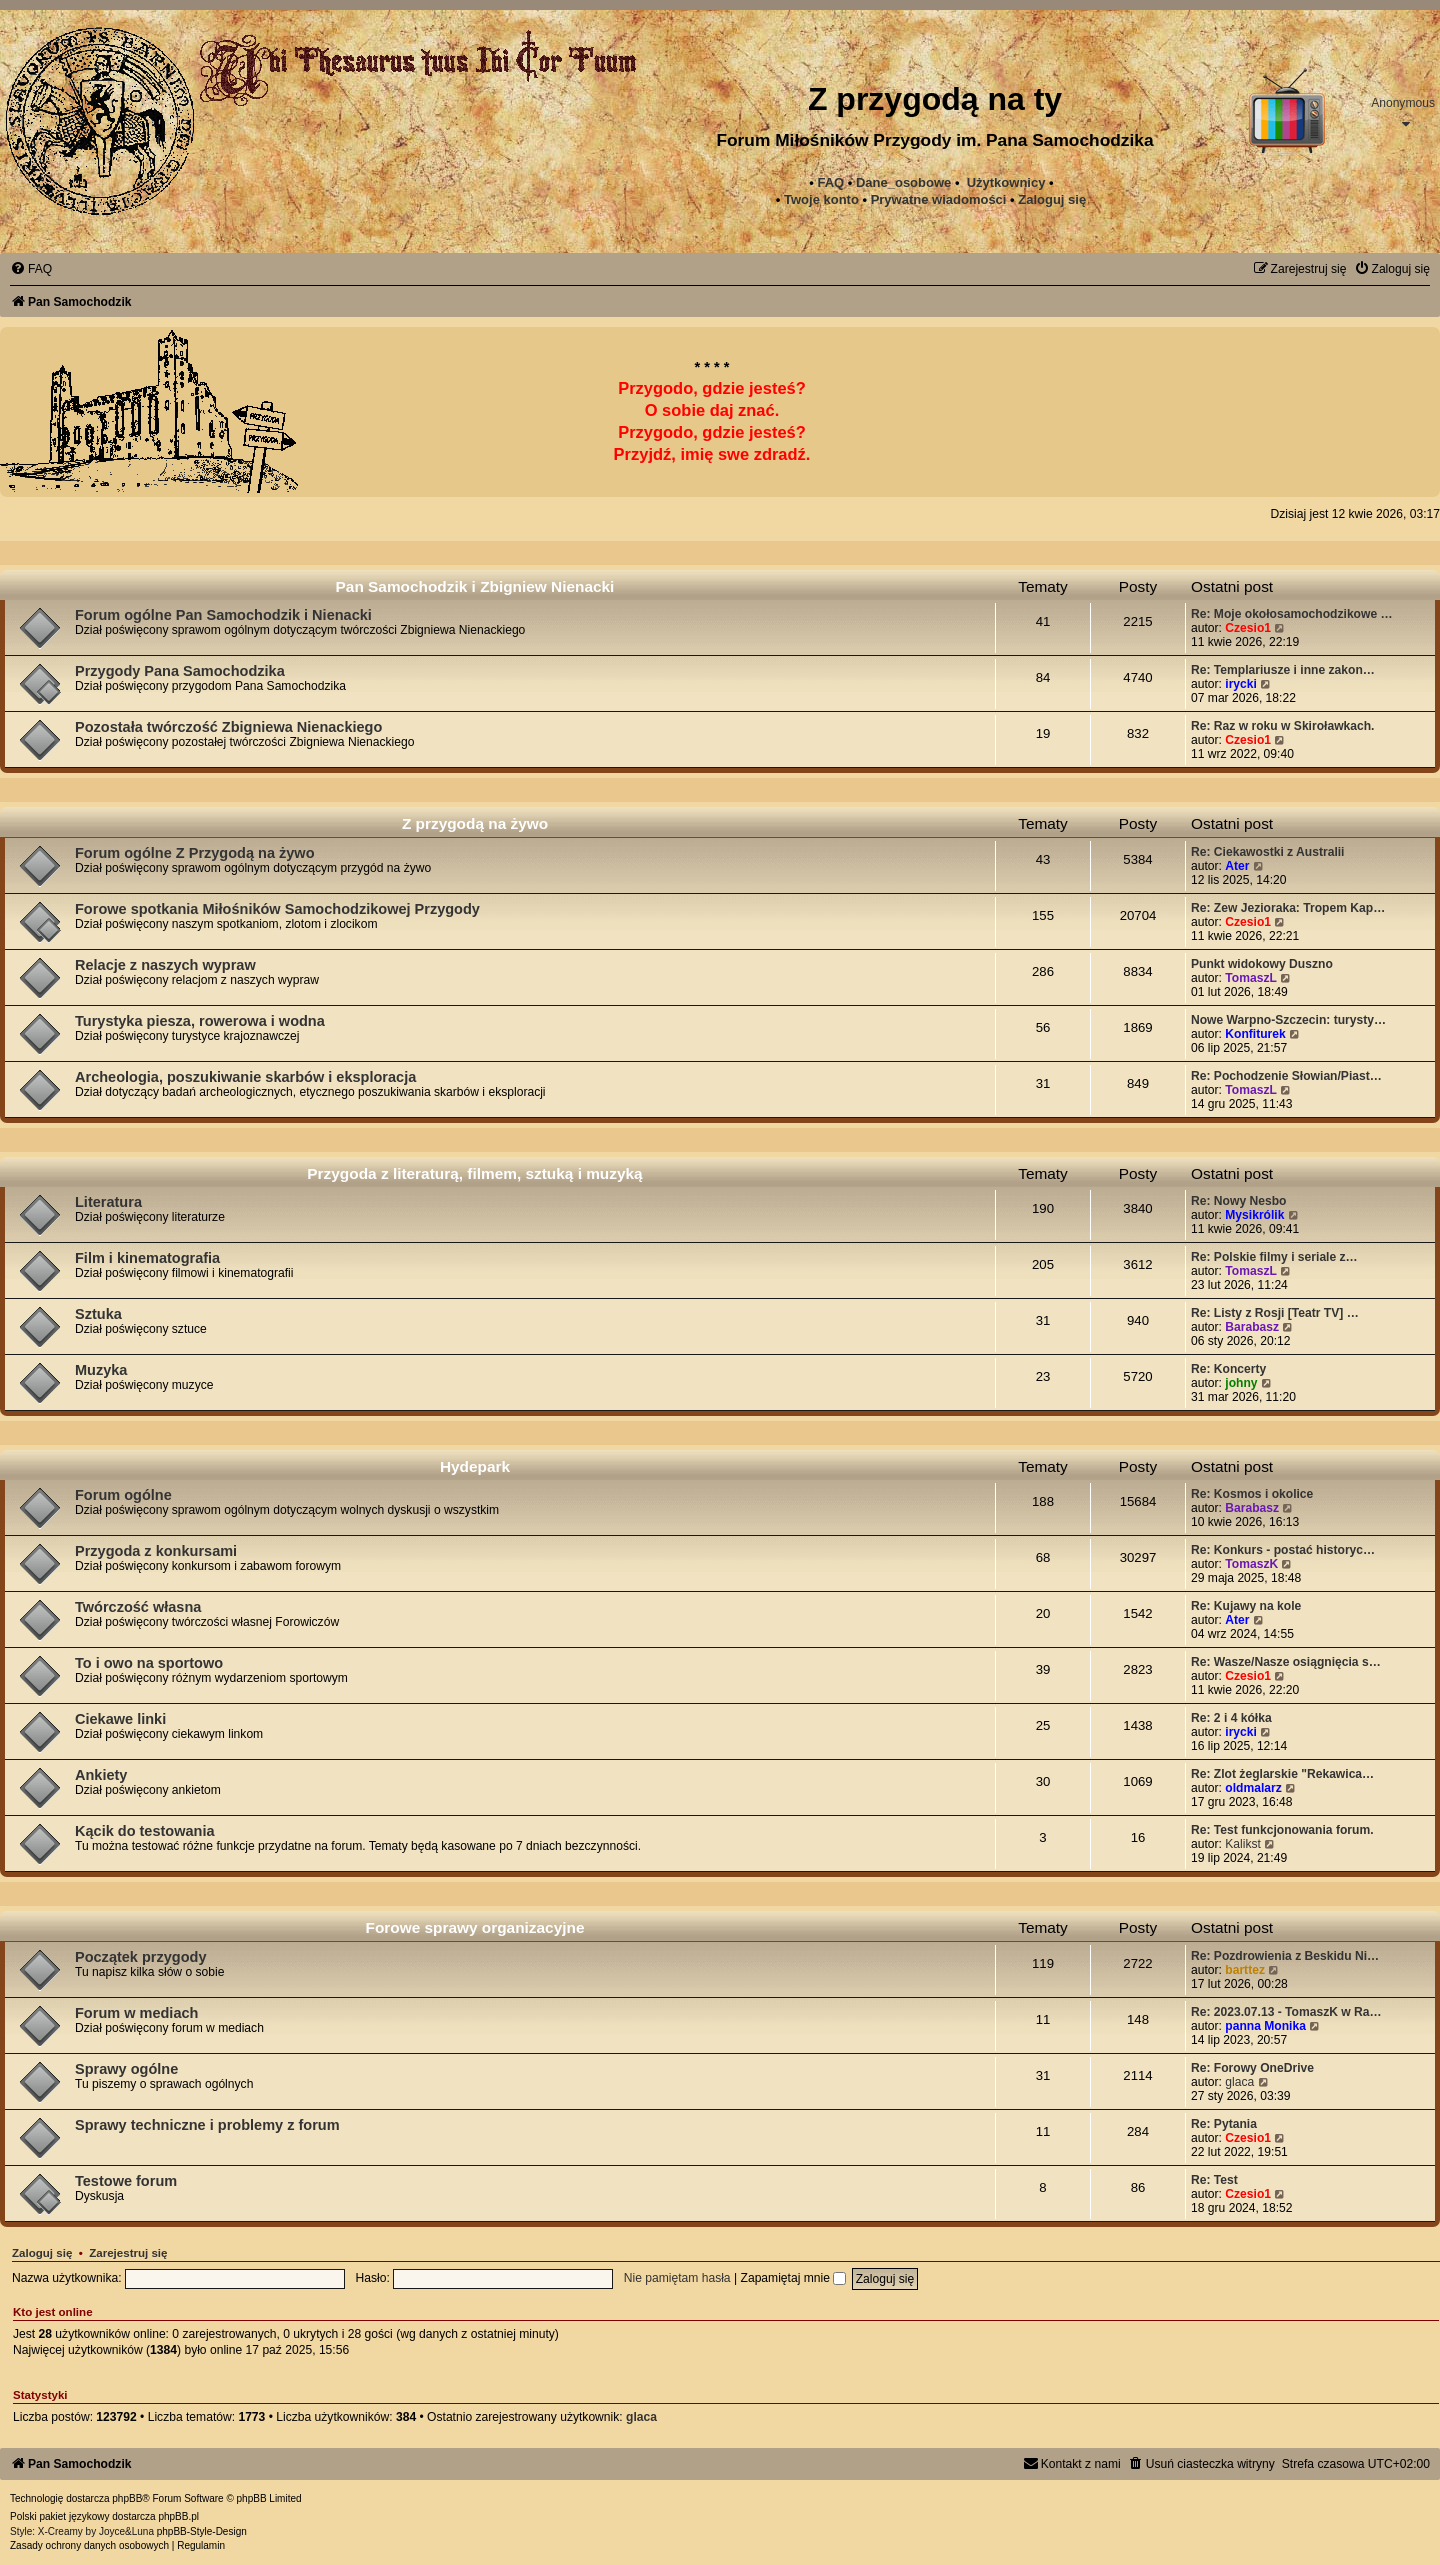 The image size is (1440, 2565). I want to click on Sztuka, so click(98, 1314).